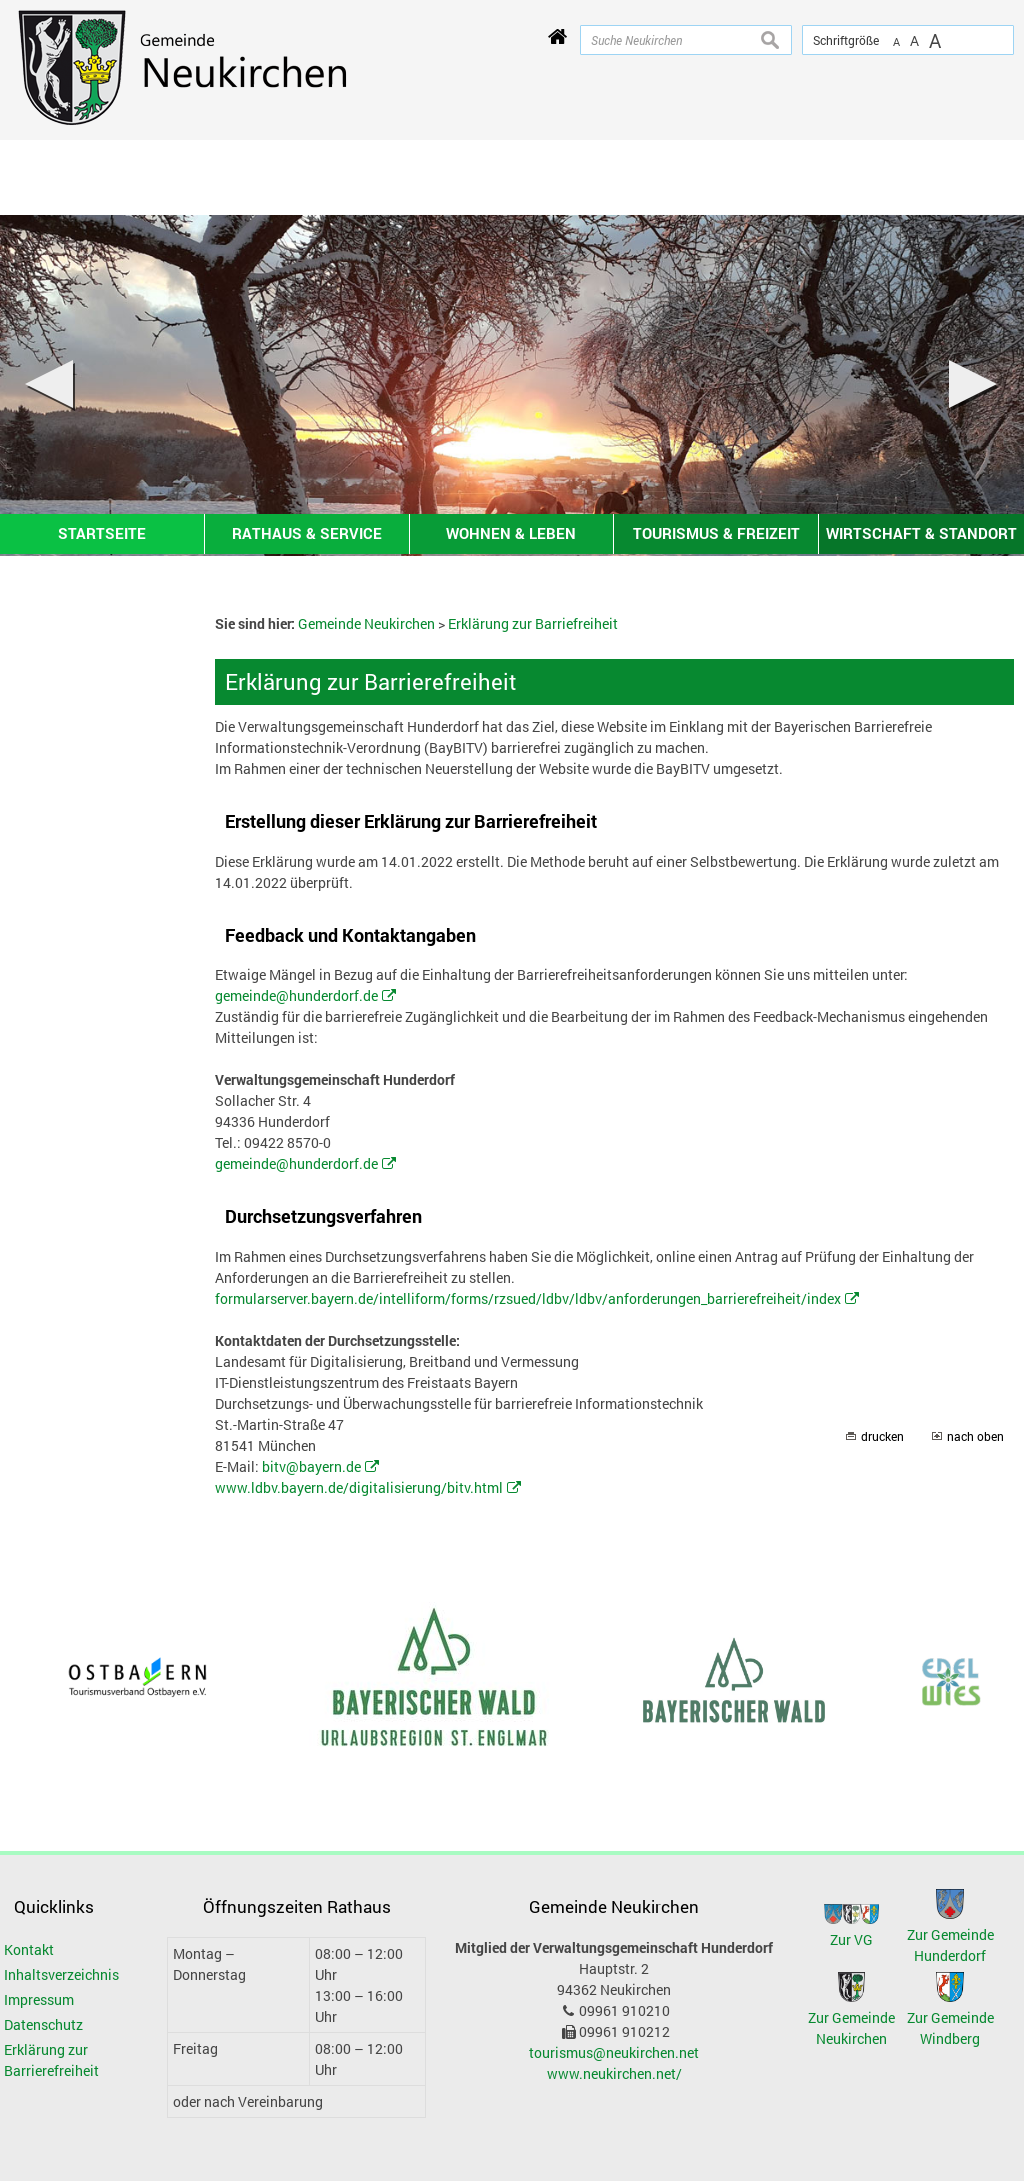 This screenshot has width=1024, height=2181. I want to click on bitv@bayern.de, so click(311, 1466).